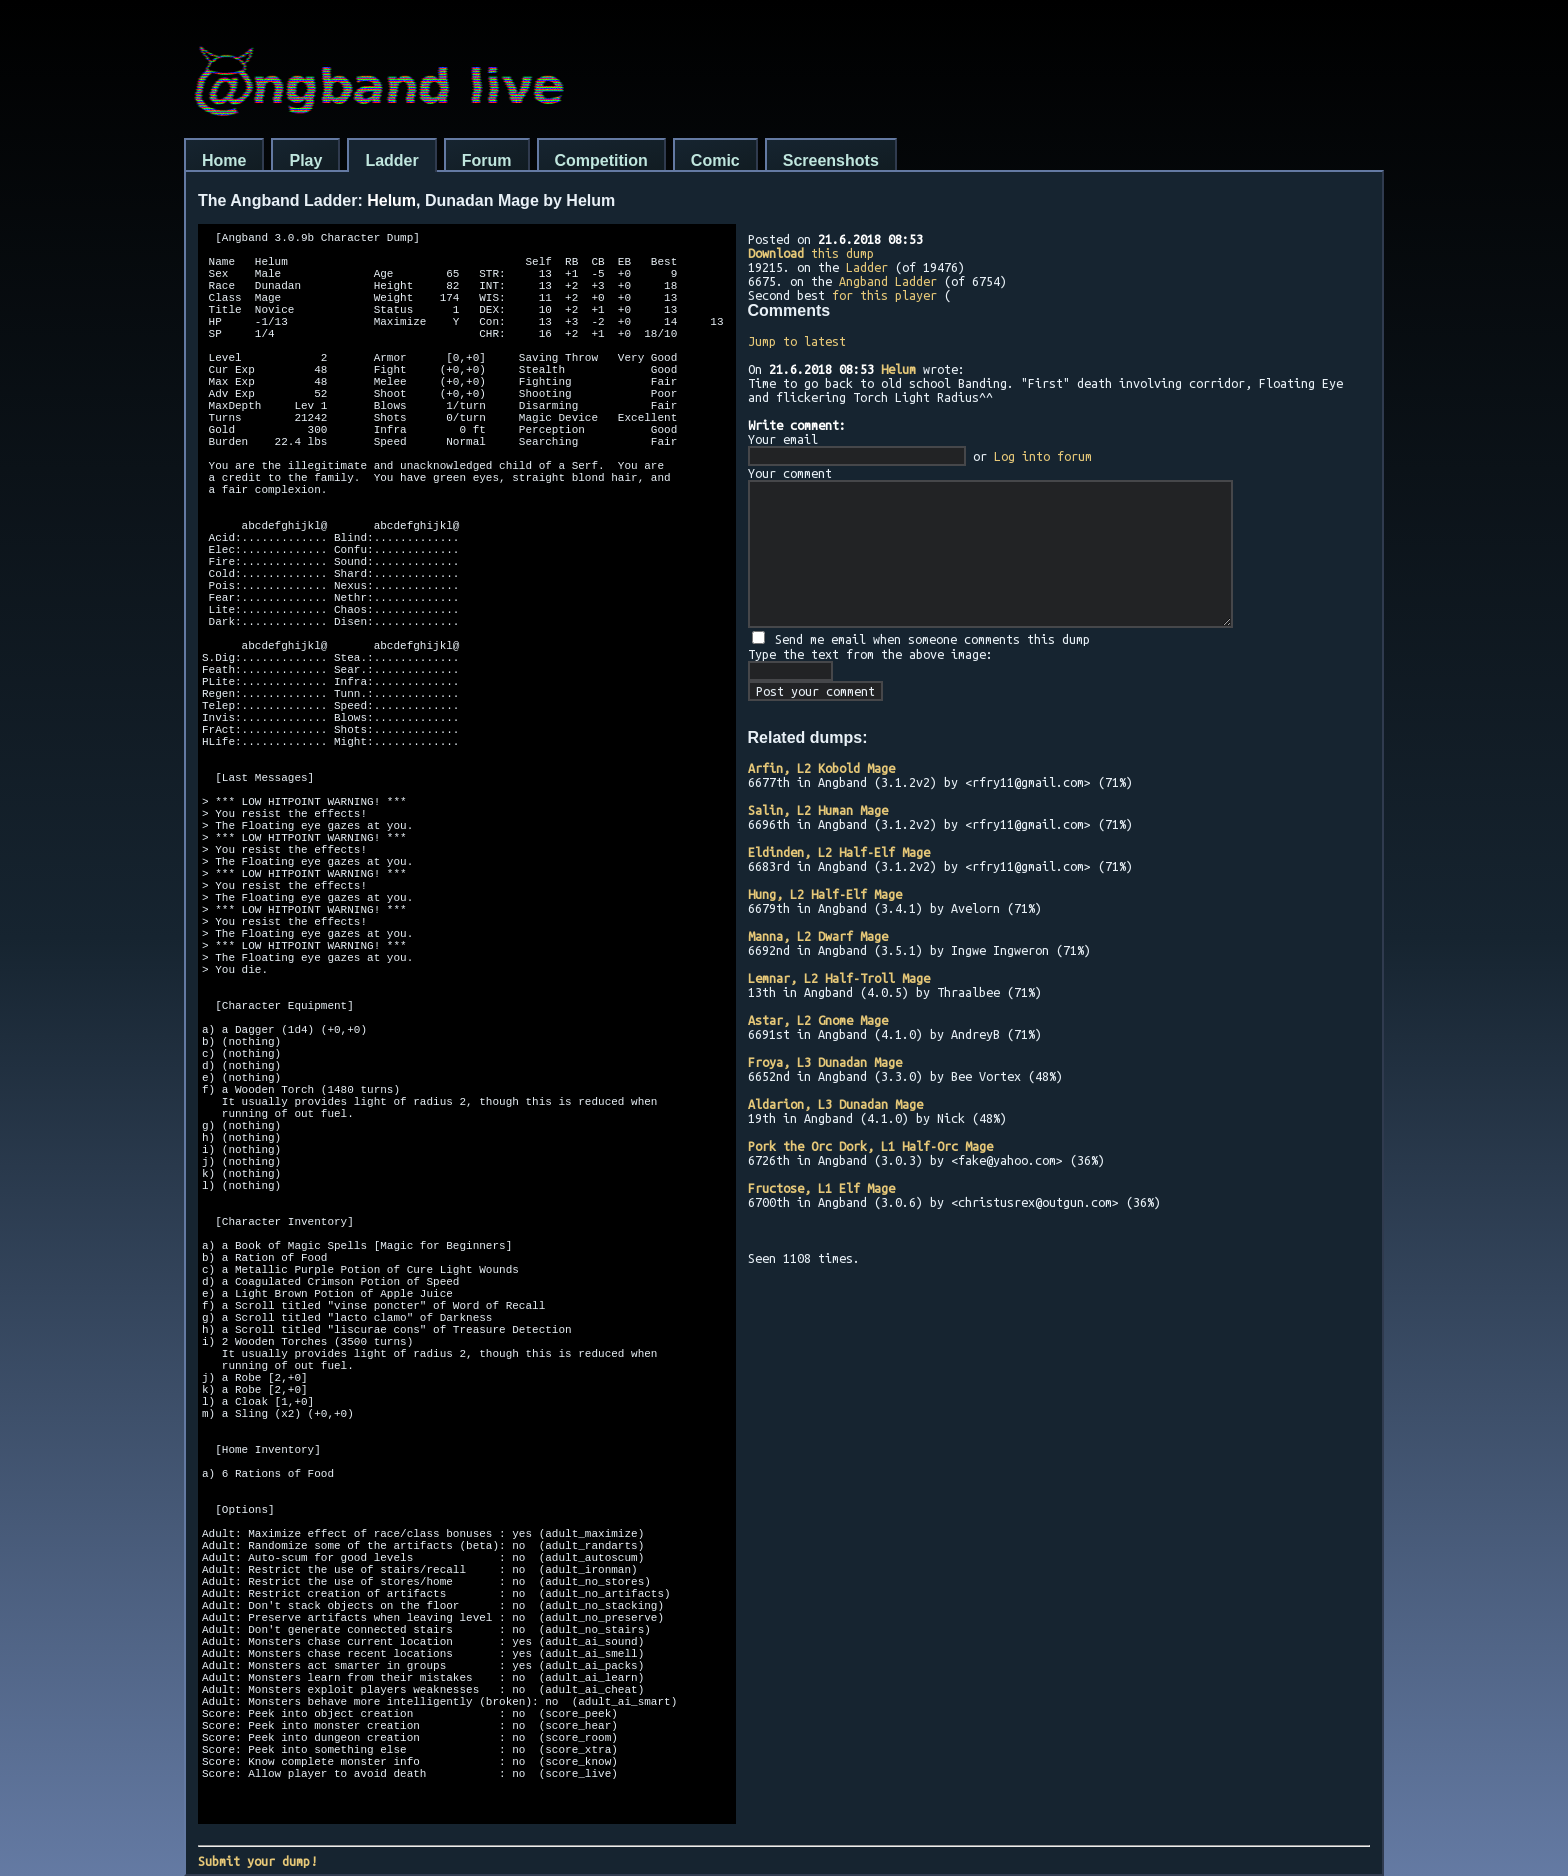 The width and height of the screenshot is (1568, 1876). What do you see at coordinates (715, 160) in the screenshot?
I see `Comic` at bounding box center [715, 160].